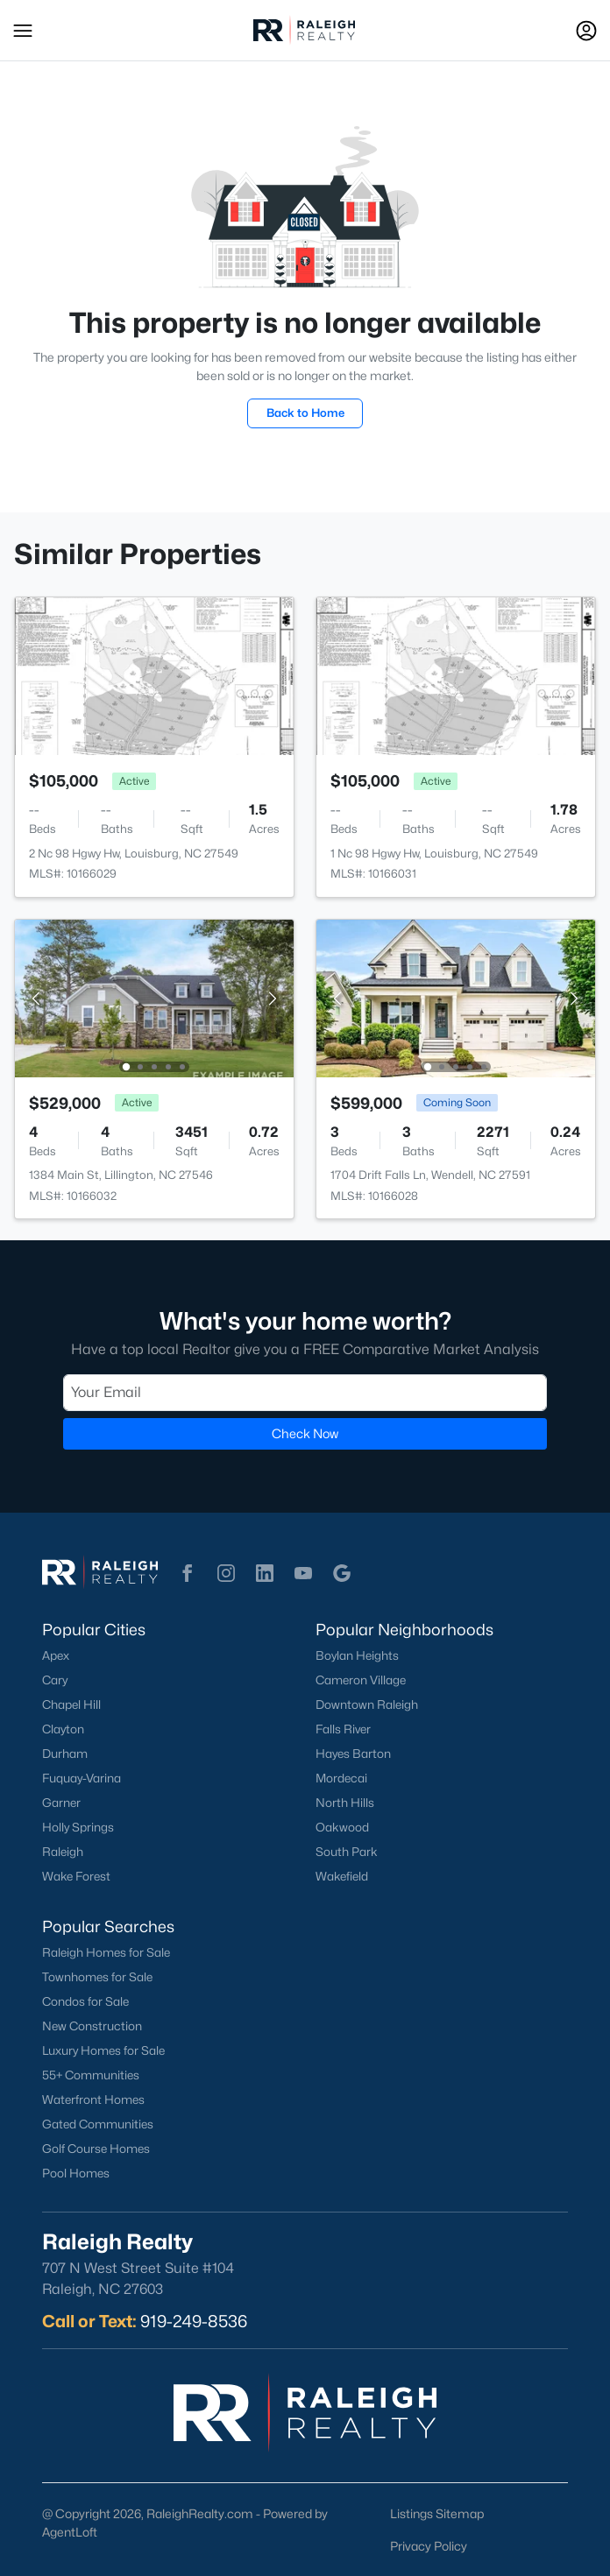 This screenshot has height=2576, width=610. I want to click on Clayton, so click(63, 1729).